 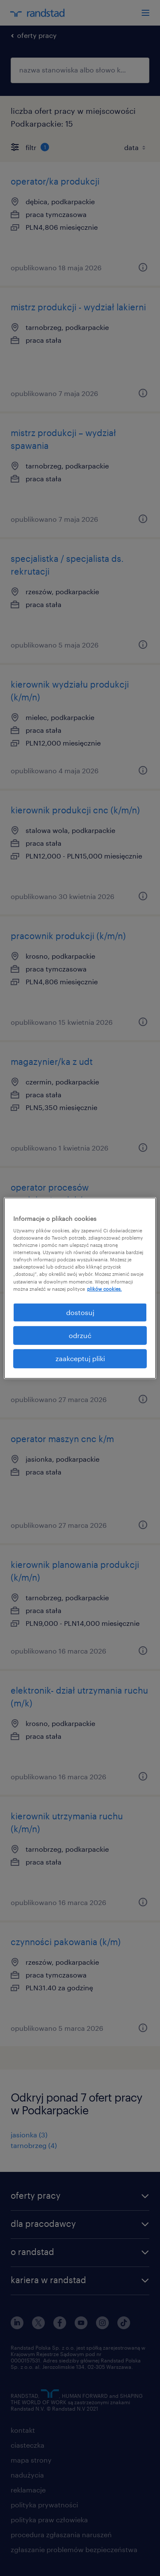 I want to click on odrzuć, so click(x=80, y=1335).